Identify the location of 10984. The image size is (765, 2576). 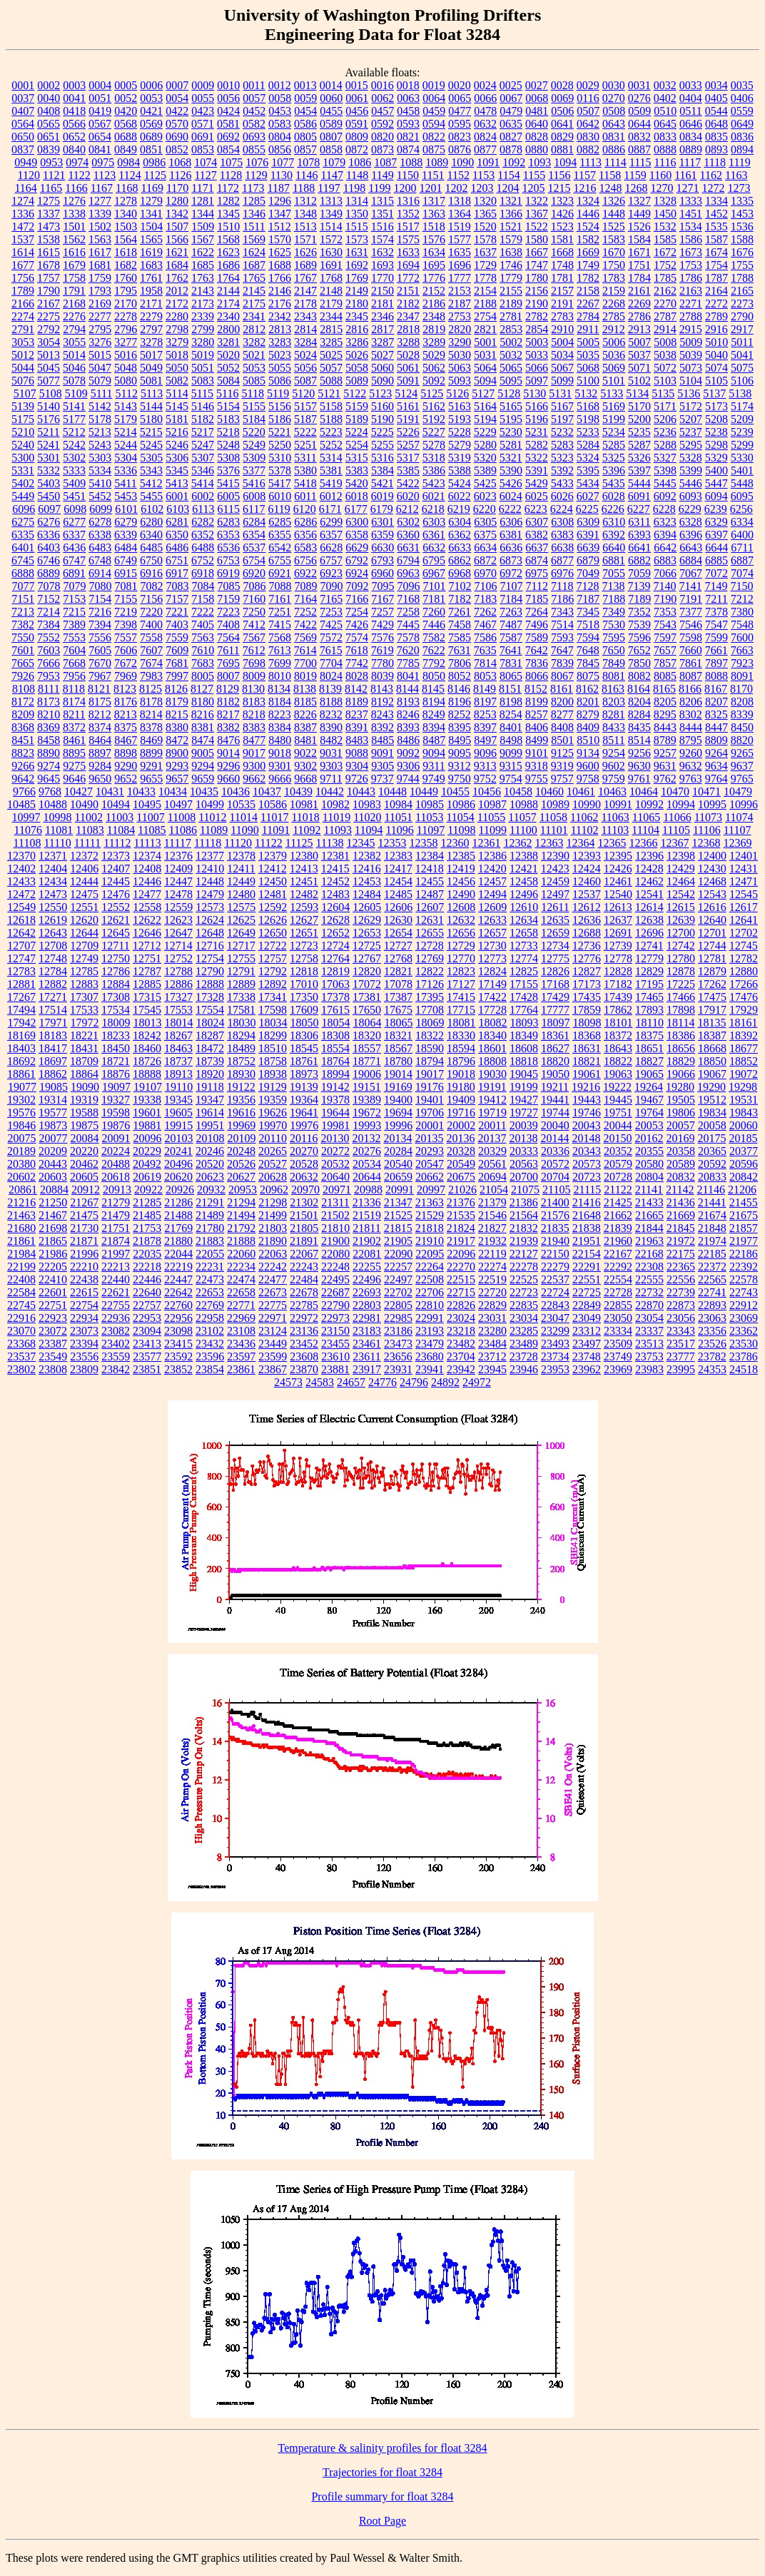
(398, 804).